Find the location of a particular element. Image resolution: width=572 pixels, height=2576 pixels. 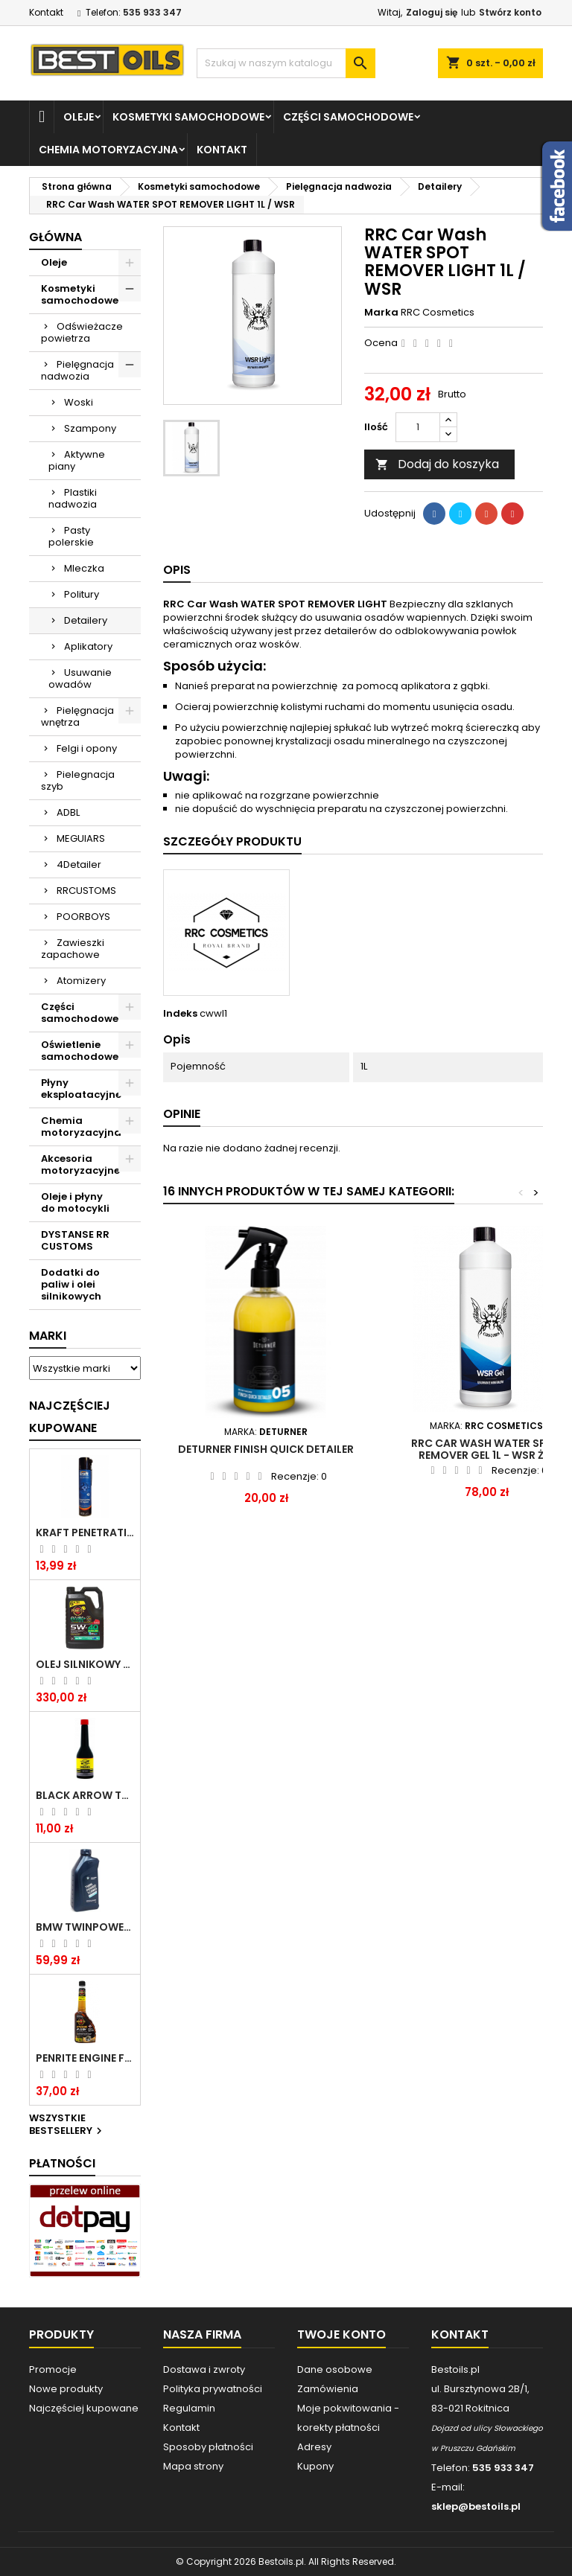

Marka is located at coordinates (381, 312).